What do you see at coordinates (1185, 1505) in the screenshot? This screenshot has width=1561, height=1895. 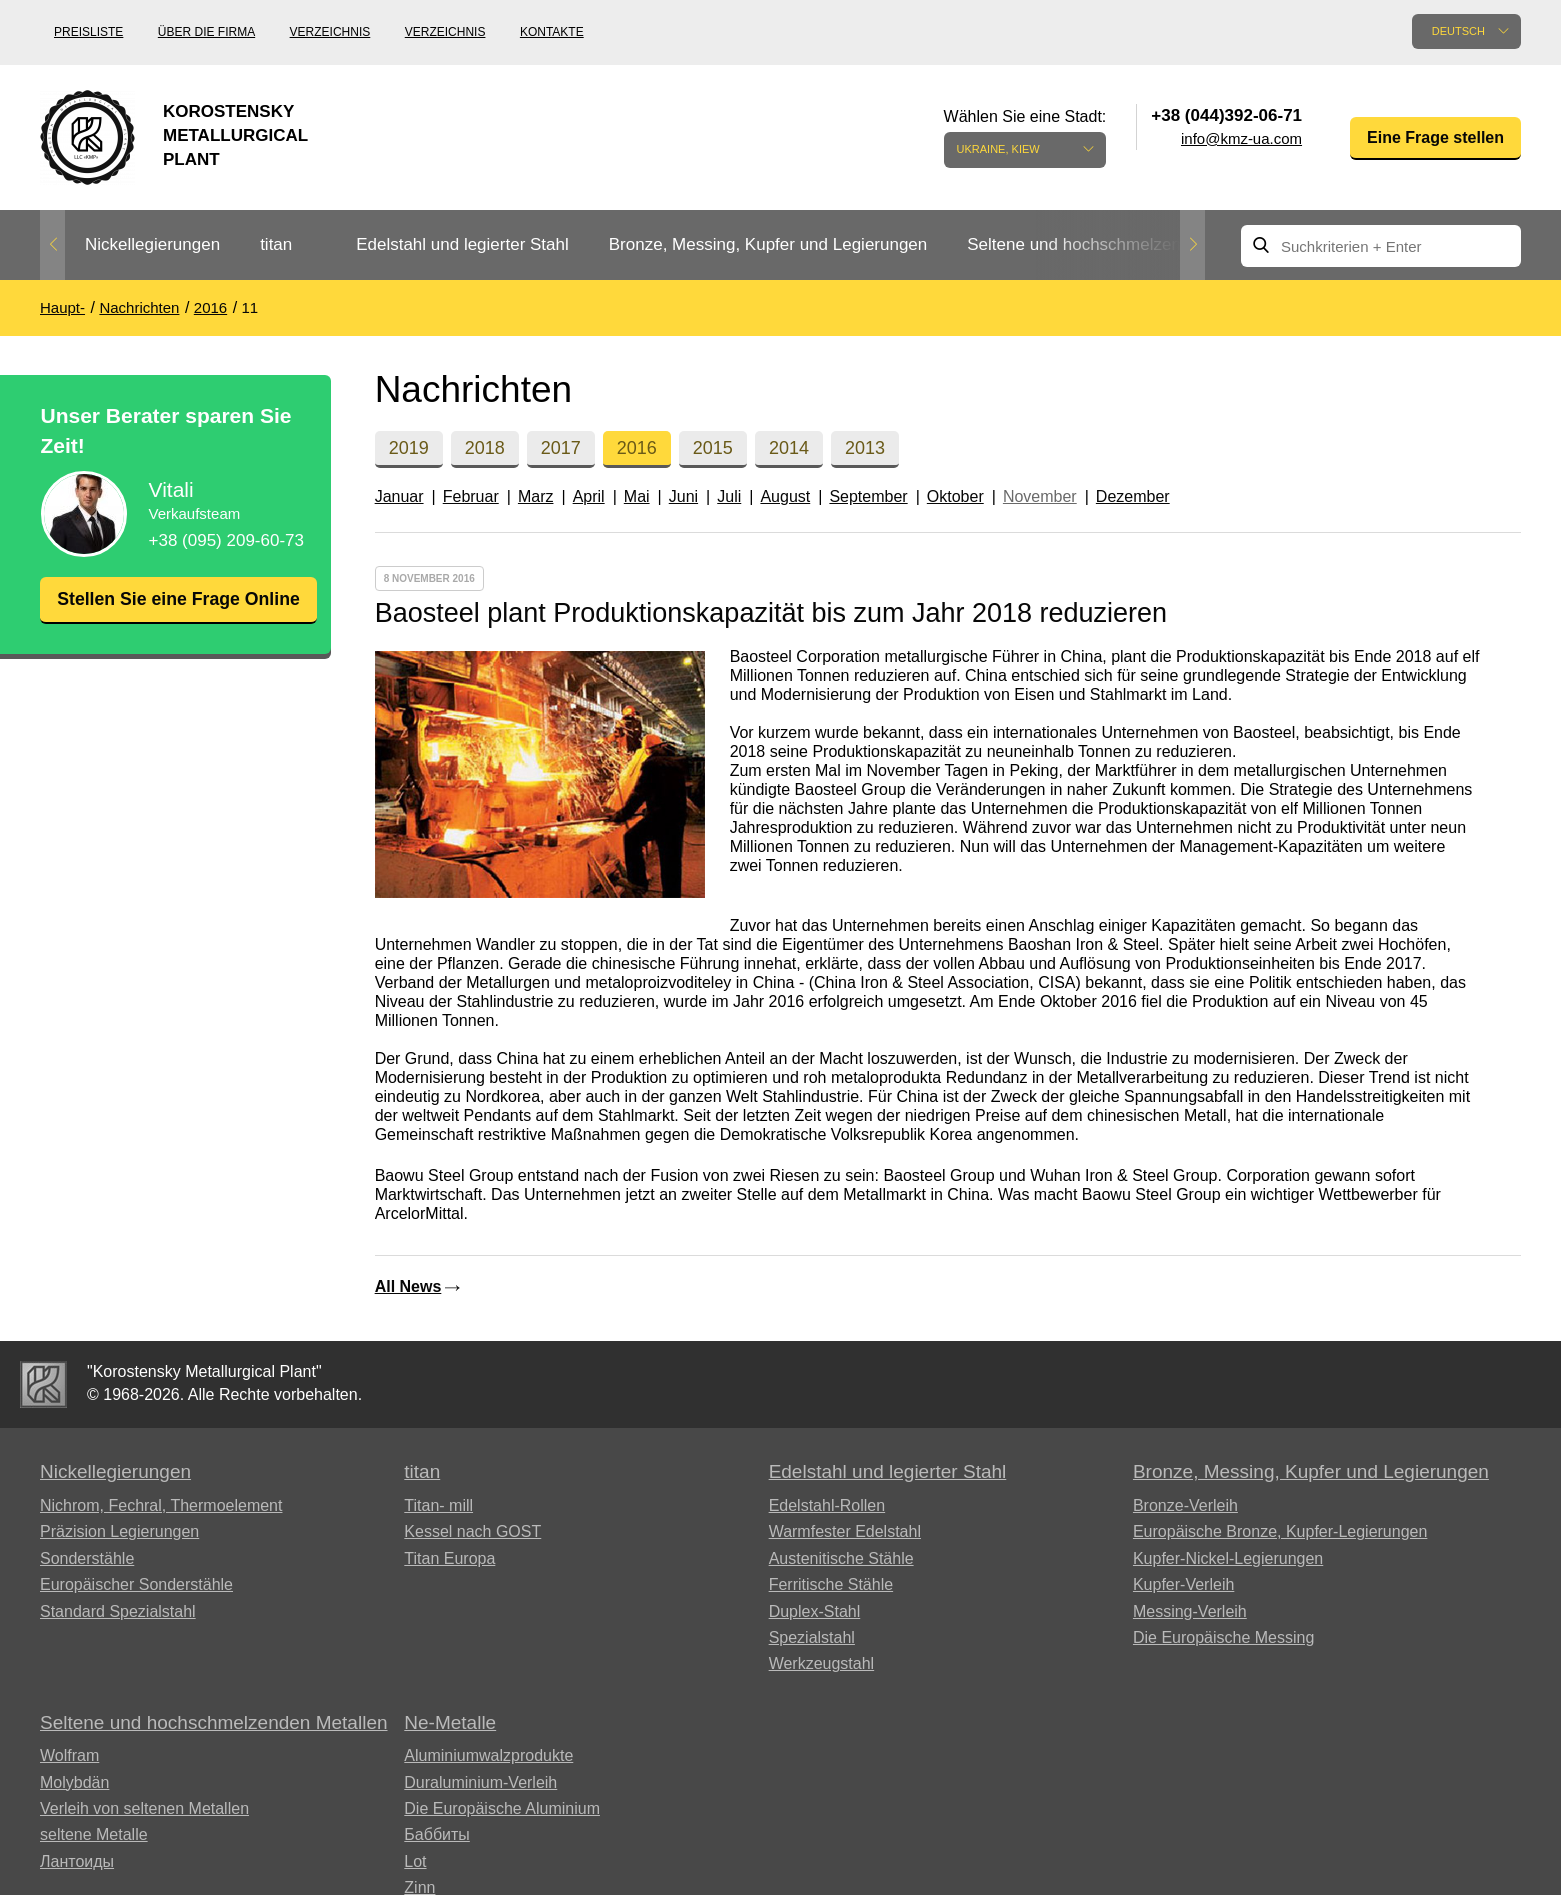 I see `Bronze-Verleih` at bounding box center [1185, 1505].